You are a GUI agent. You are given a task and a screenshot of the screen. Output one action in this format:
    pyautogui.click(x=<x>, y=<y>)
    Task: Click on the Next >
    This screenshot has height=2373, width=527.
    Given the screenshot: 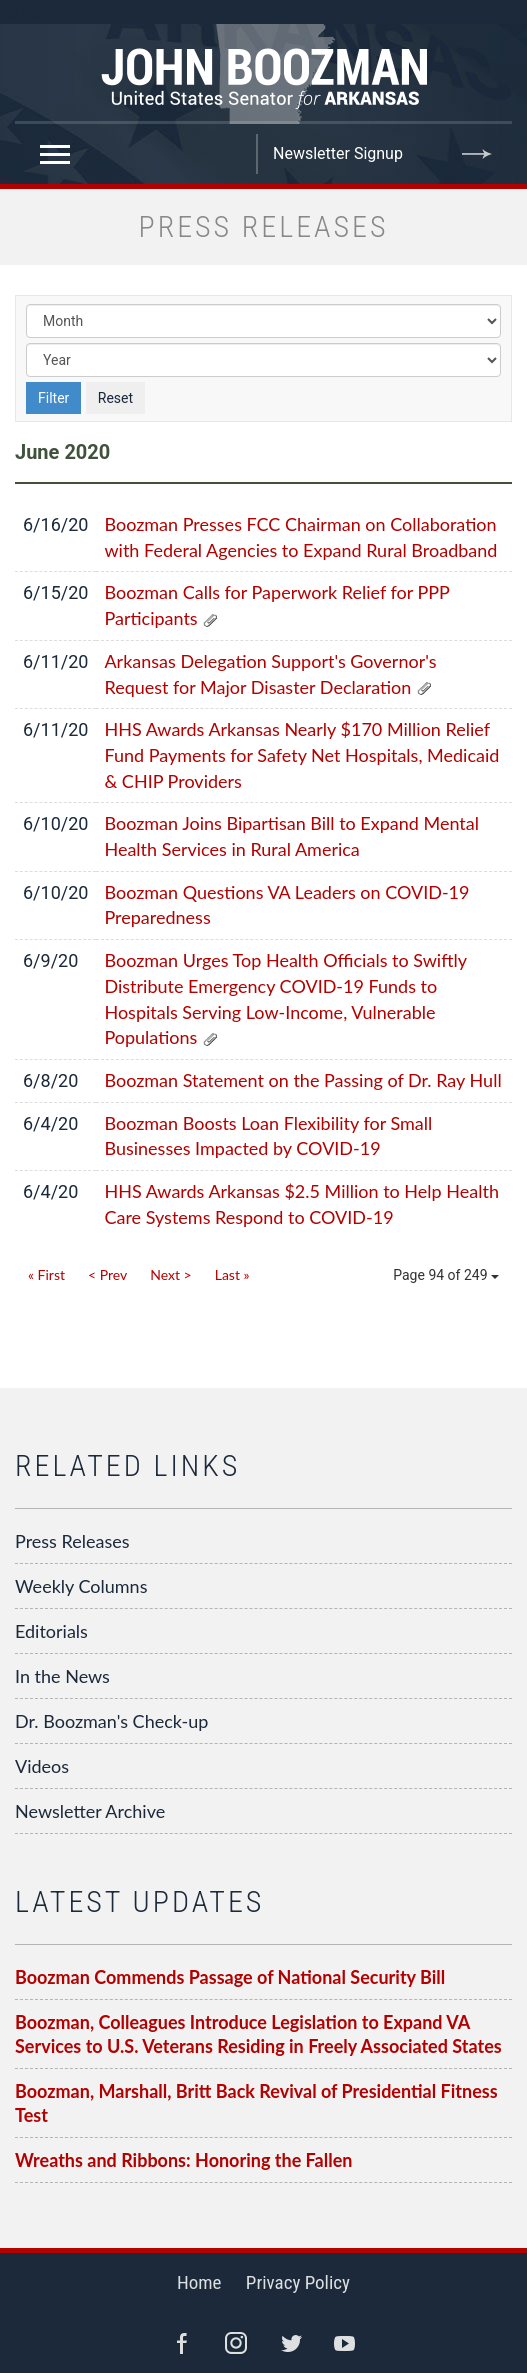 What is the action you would take?
    pyautogui.click(x=170, y=1274)
    